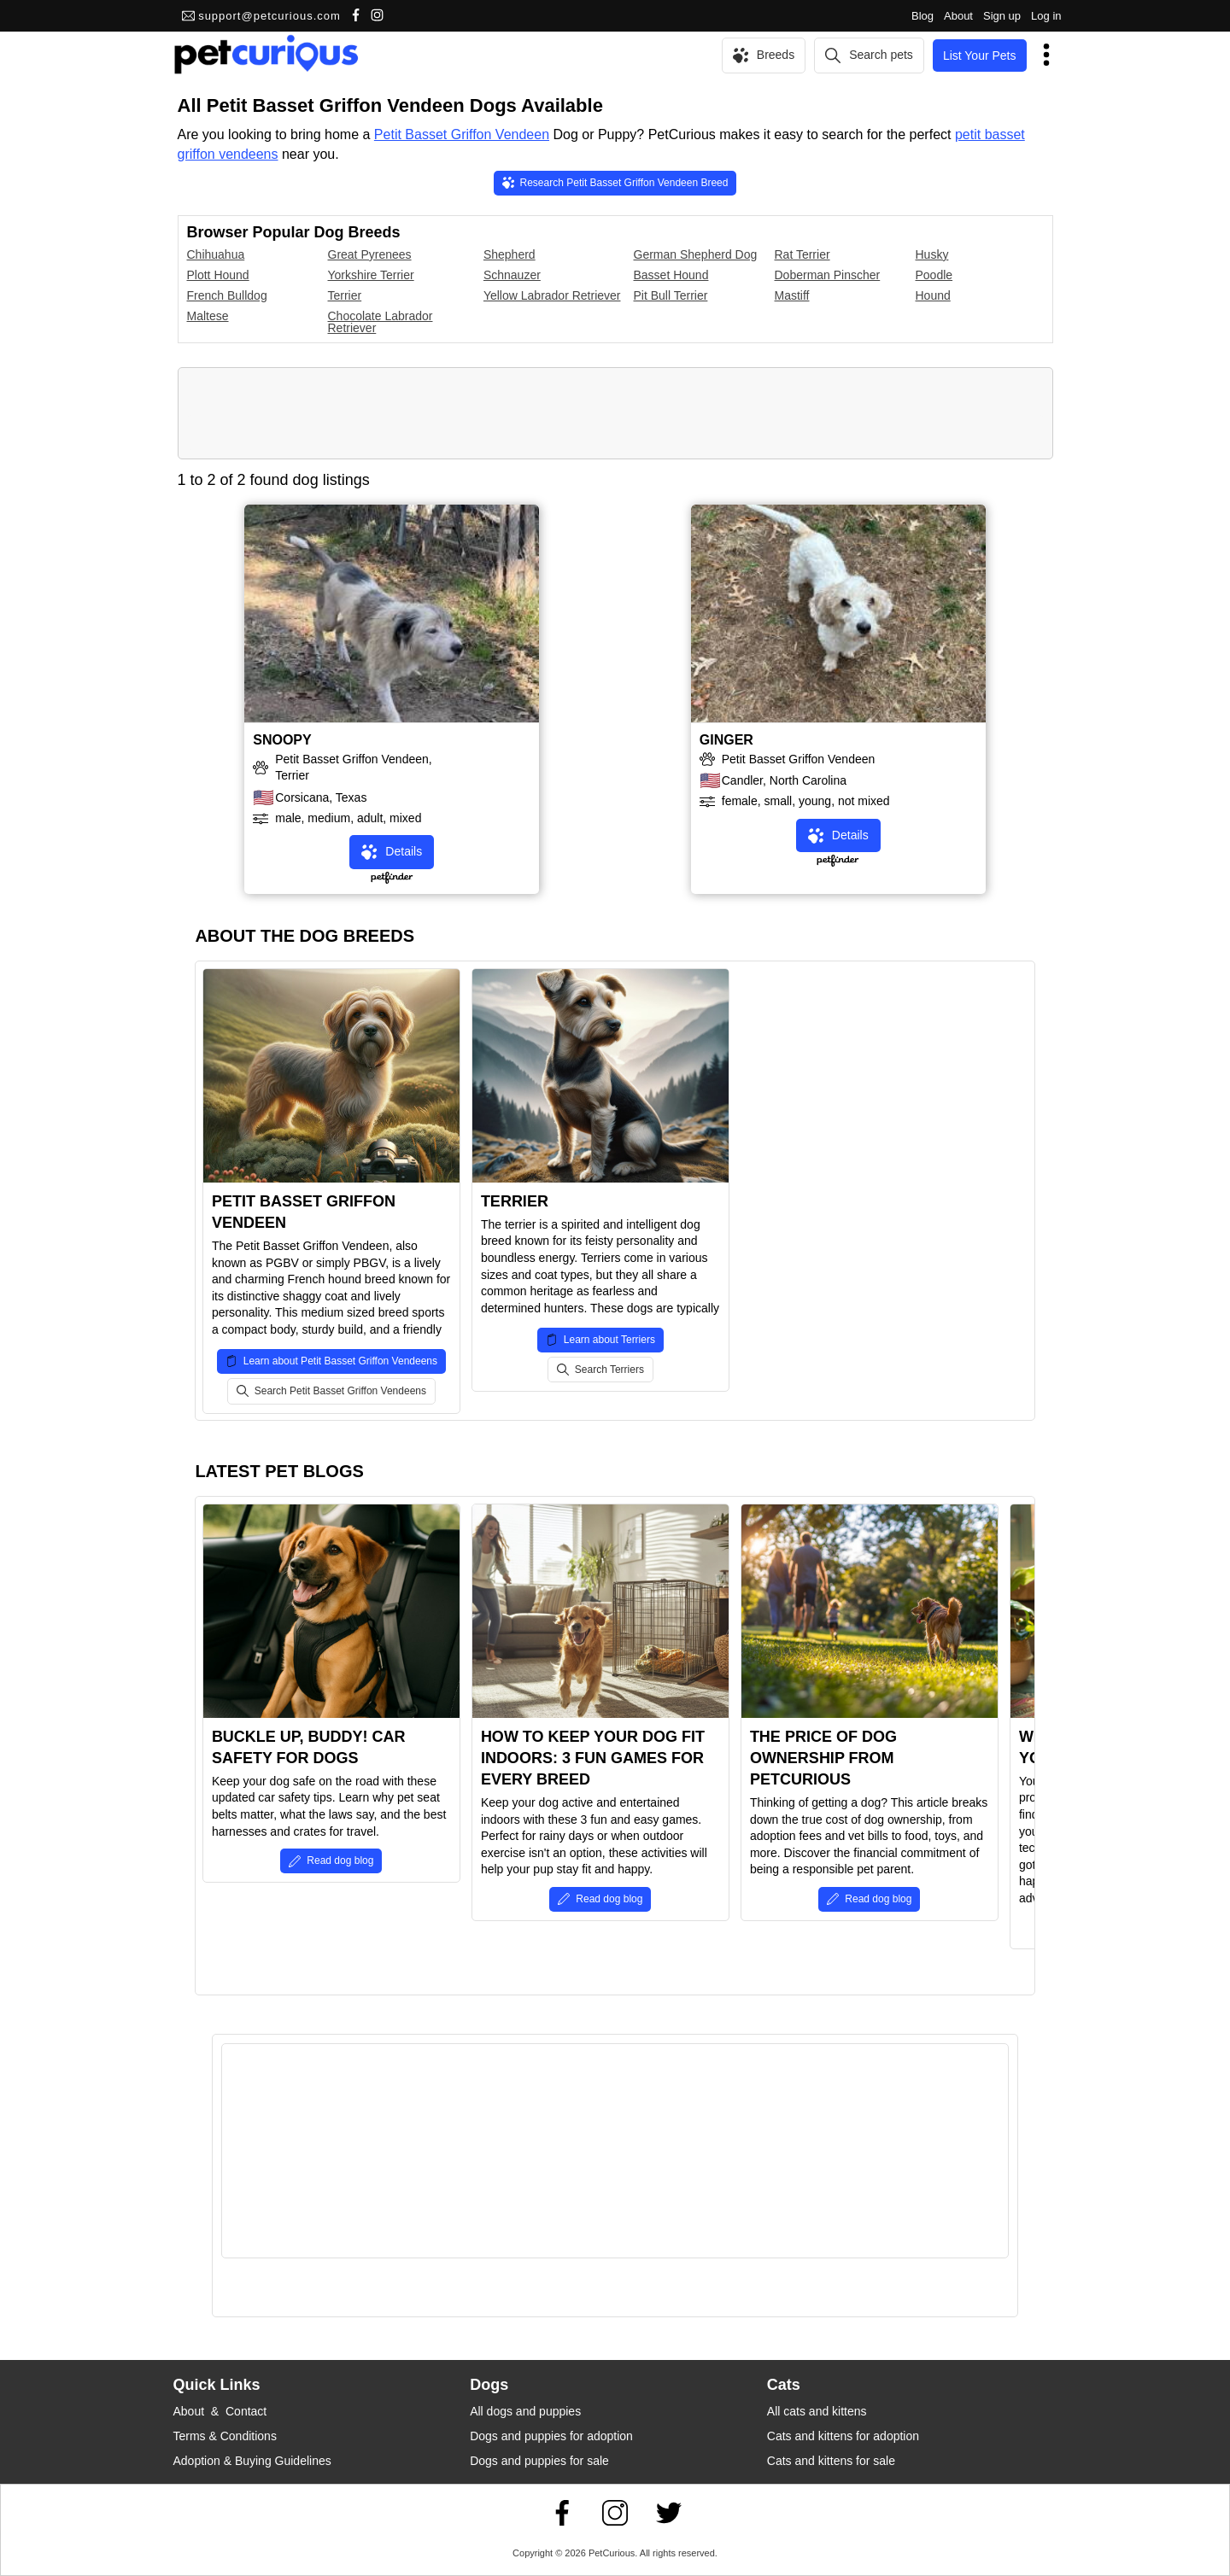 This screenshot has width=1230, height=2576. I want to click on Chihuahua, so click(216, 254).